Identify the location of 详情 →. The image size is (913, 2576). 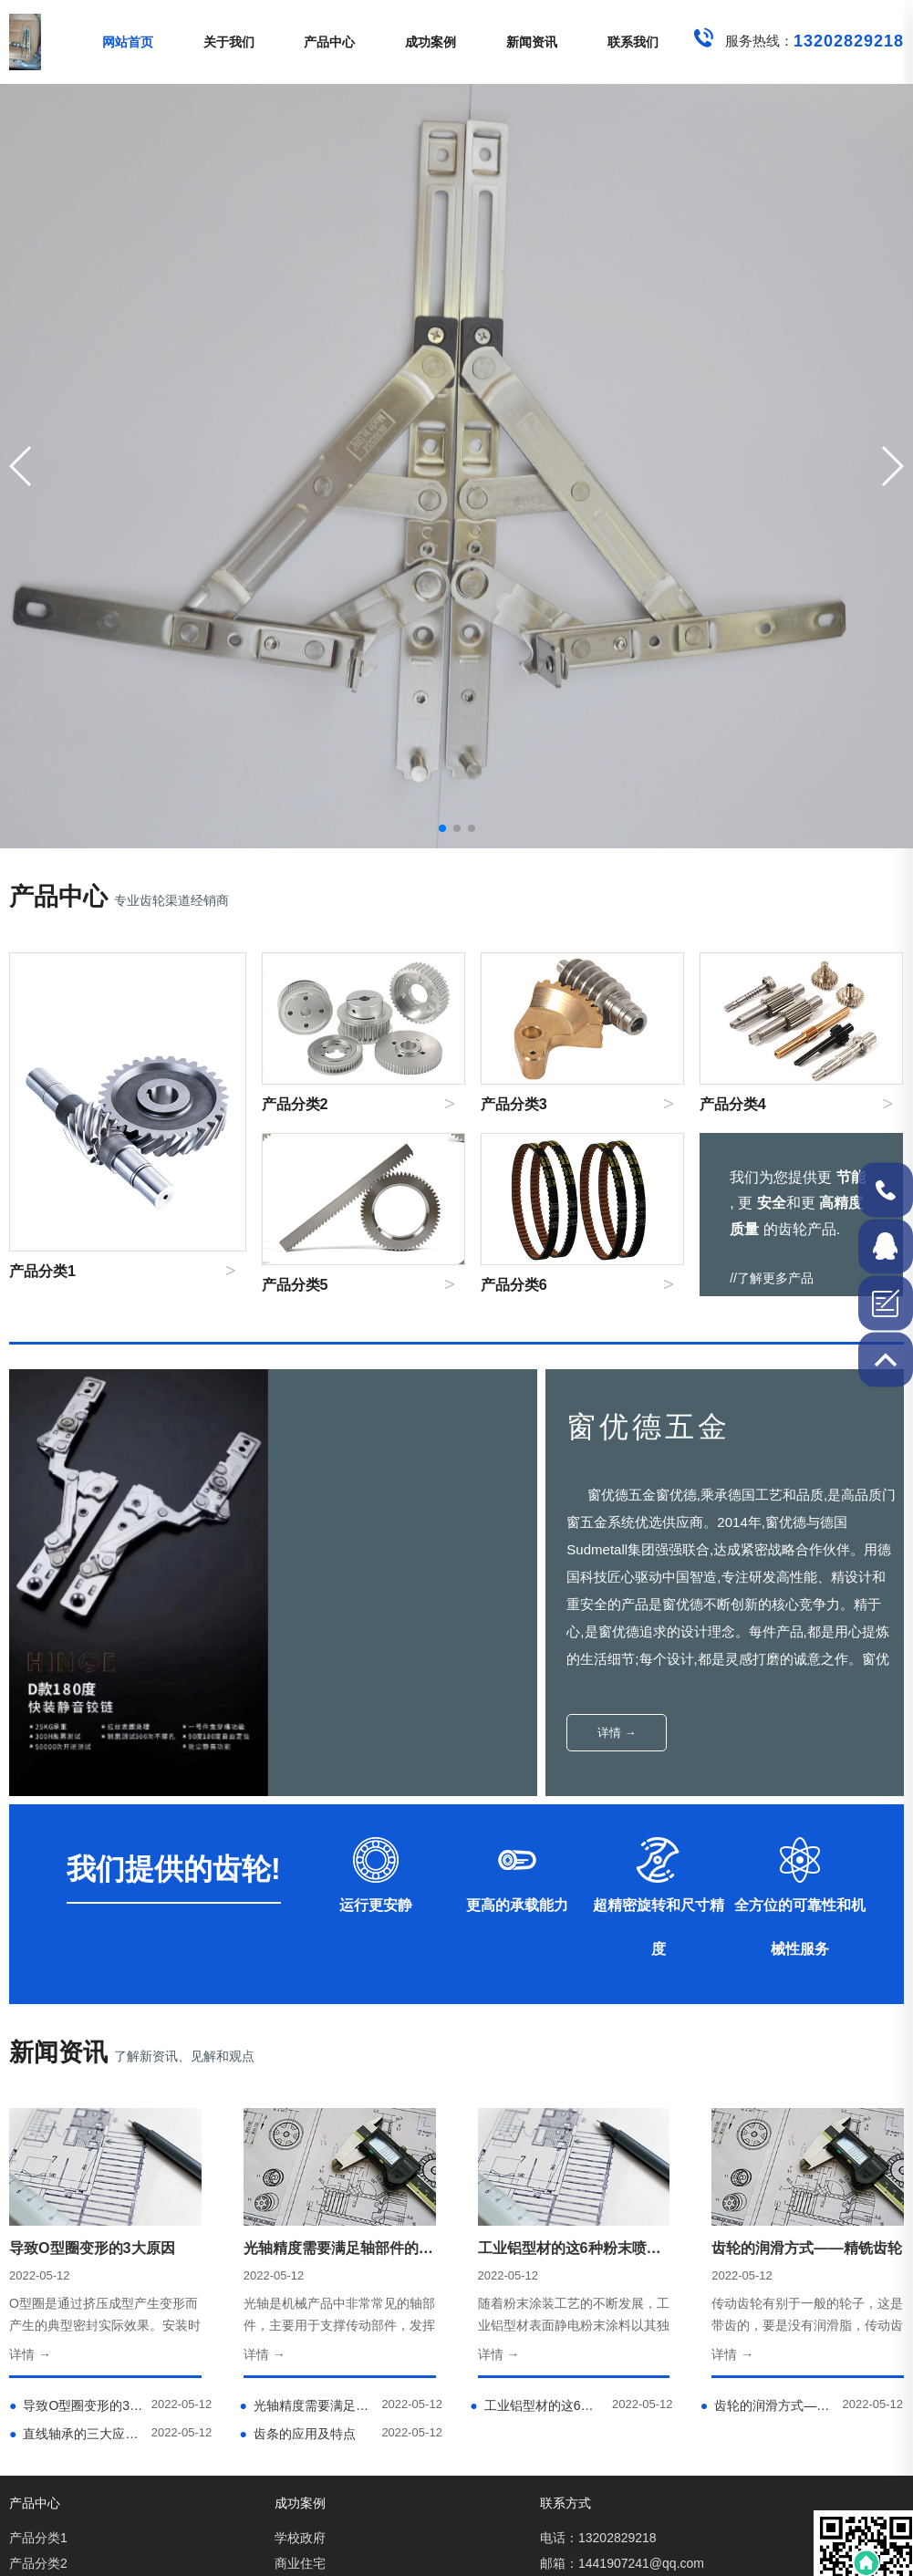
(617, 1733).